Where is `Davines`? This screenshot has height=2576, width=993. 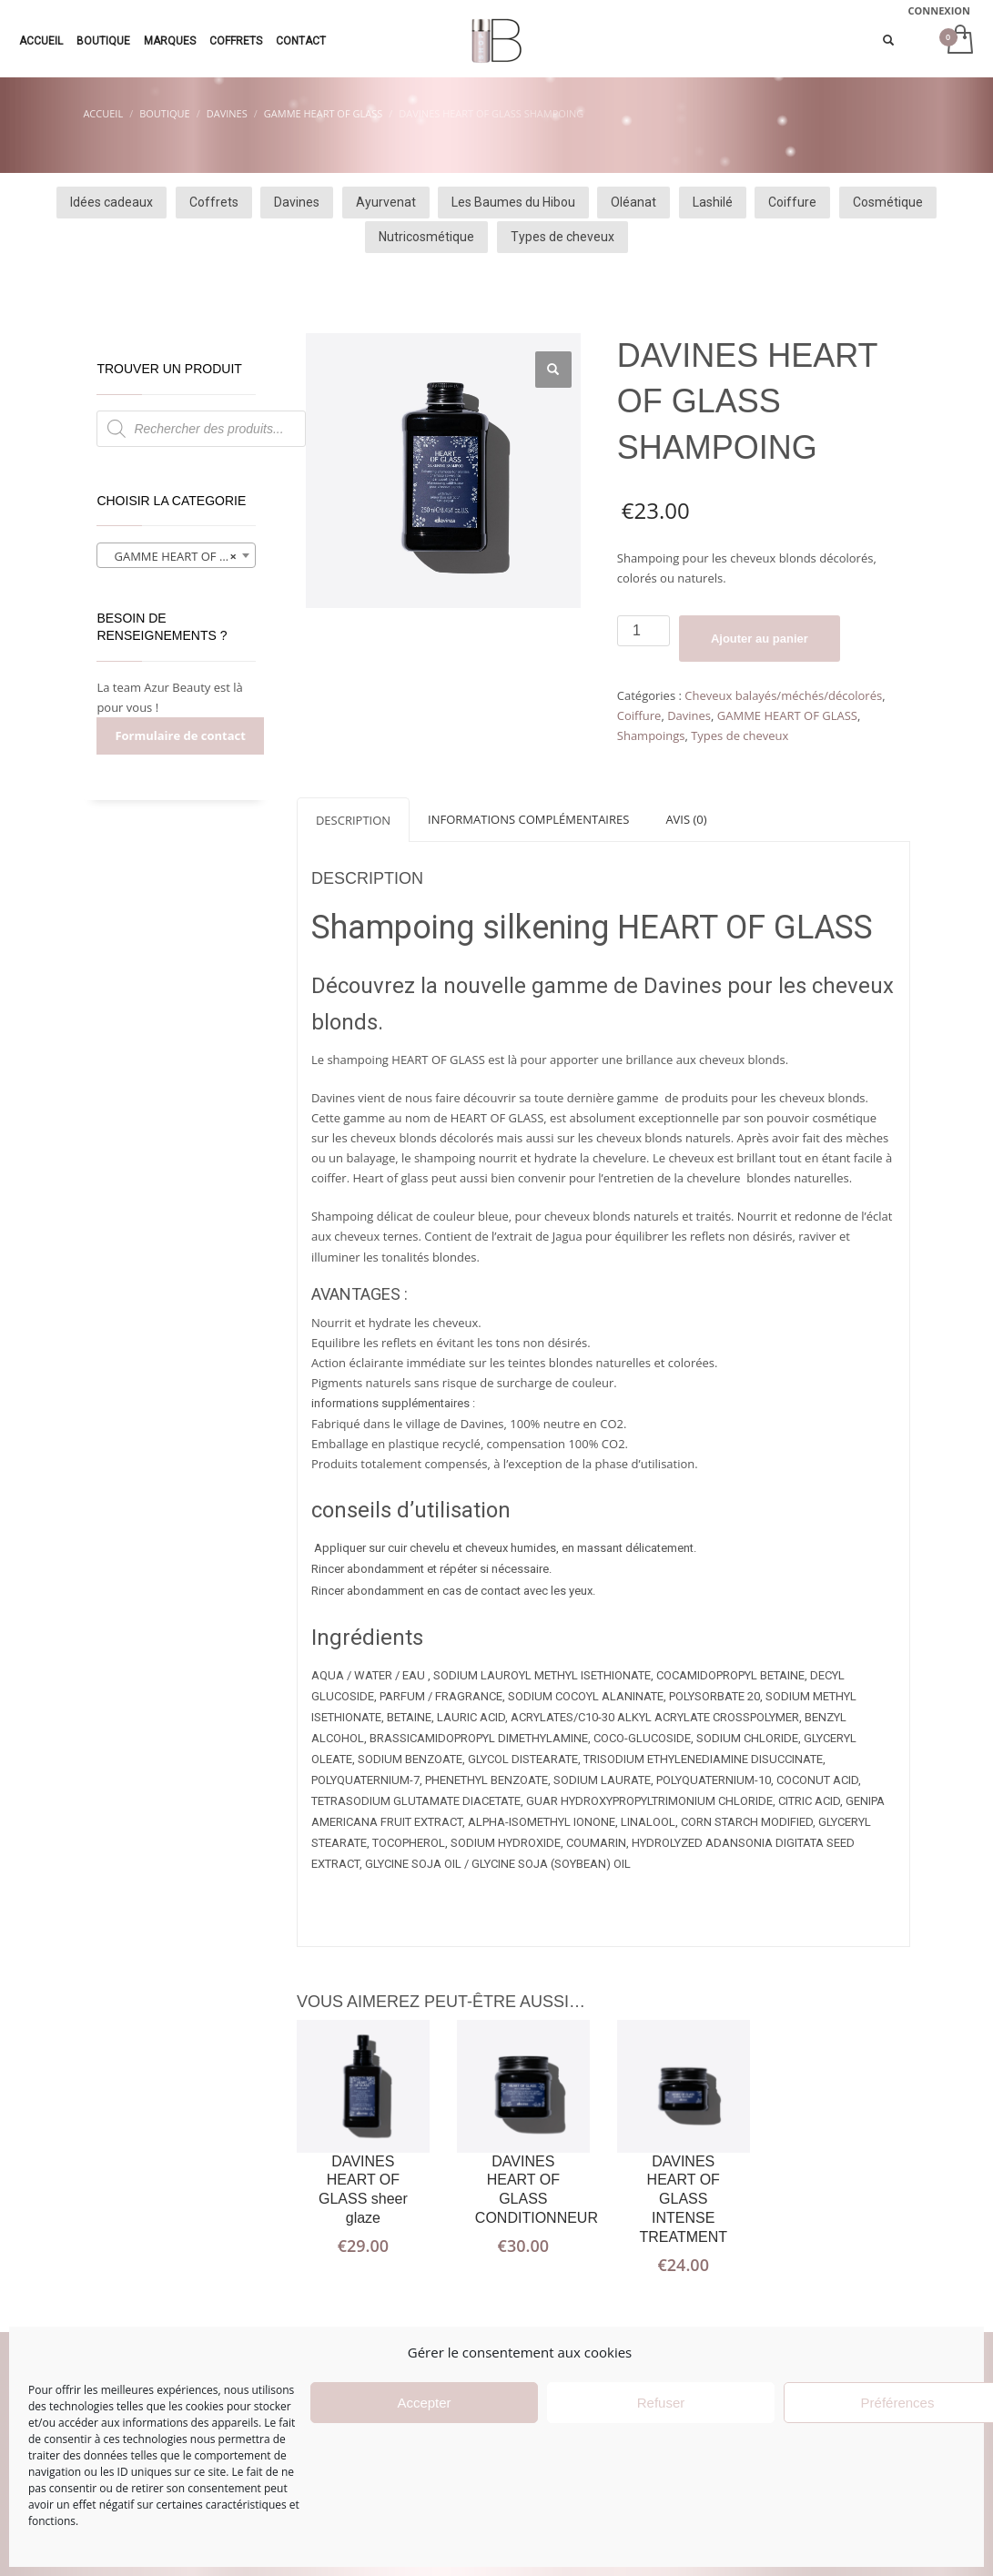
Davines is located at coordinates (689, 715).